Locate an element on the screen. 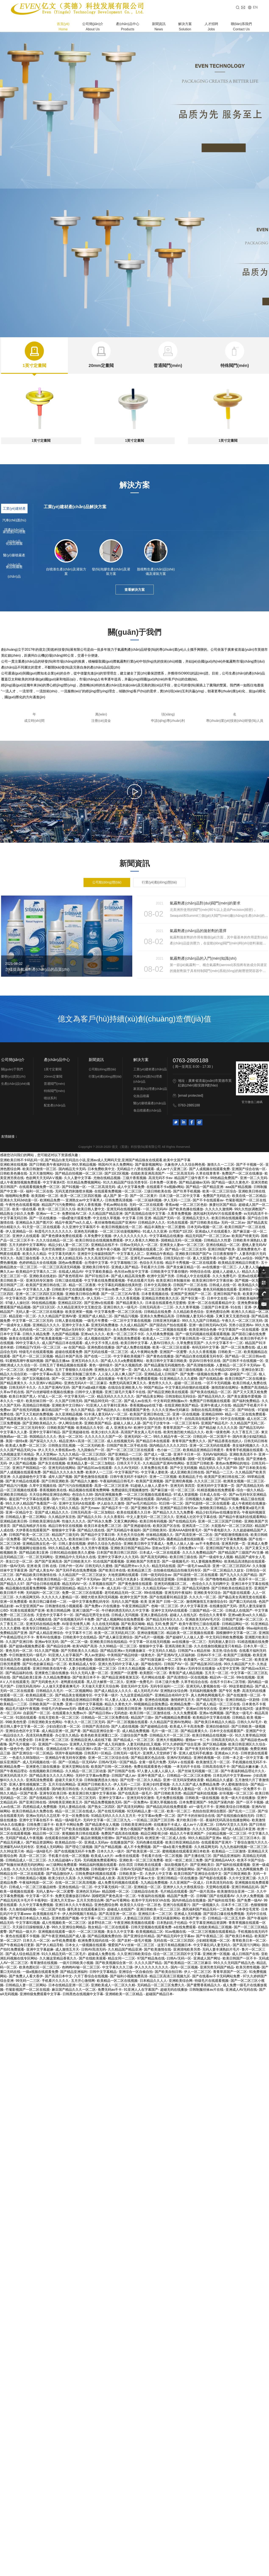 Image resolution: width=269 pixels, height=2576 pixels. 惠民福利国产精品无码一二区免费 is located at coordinates (207, 1898).